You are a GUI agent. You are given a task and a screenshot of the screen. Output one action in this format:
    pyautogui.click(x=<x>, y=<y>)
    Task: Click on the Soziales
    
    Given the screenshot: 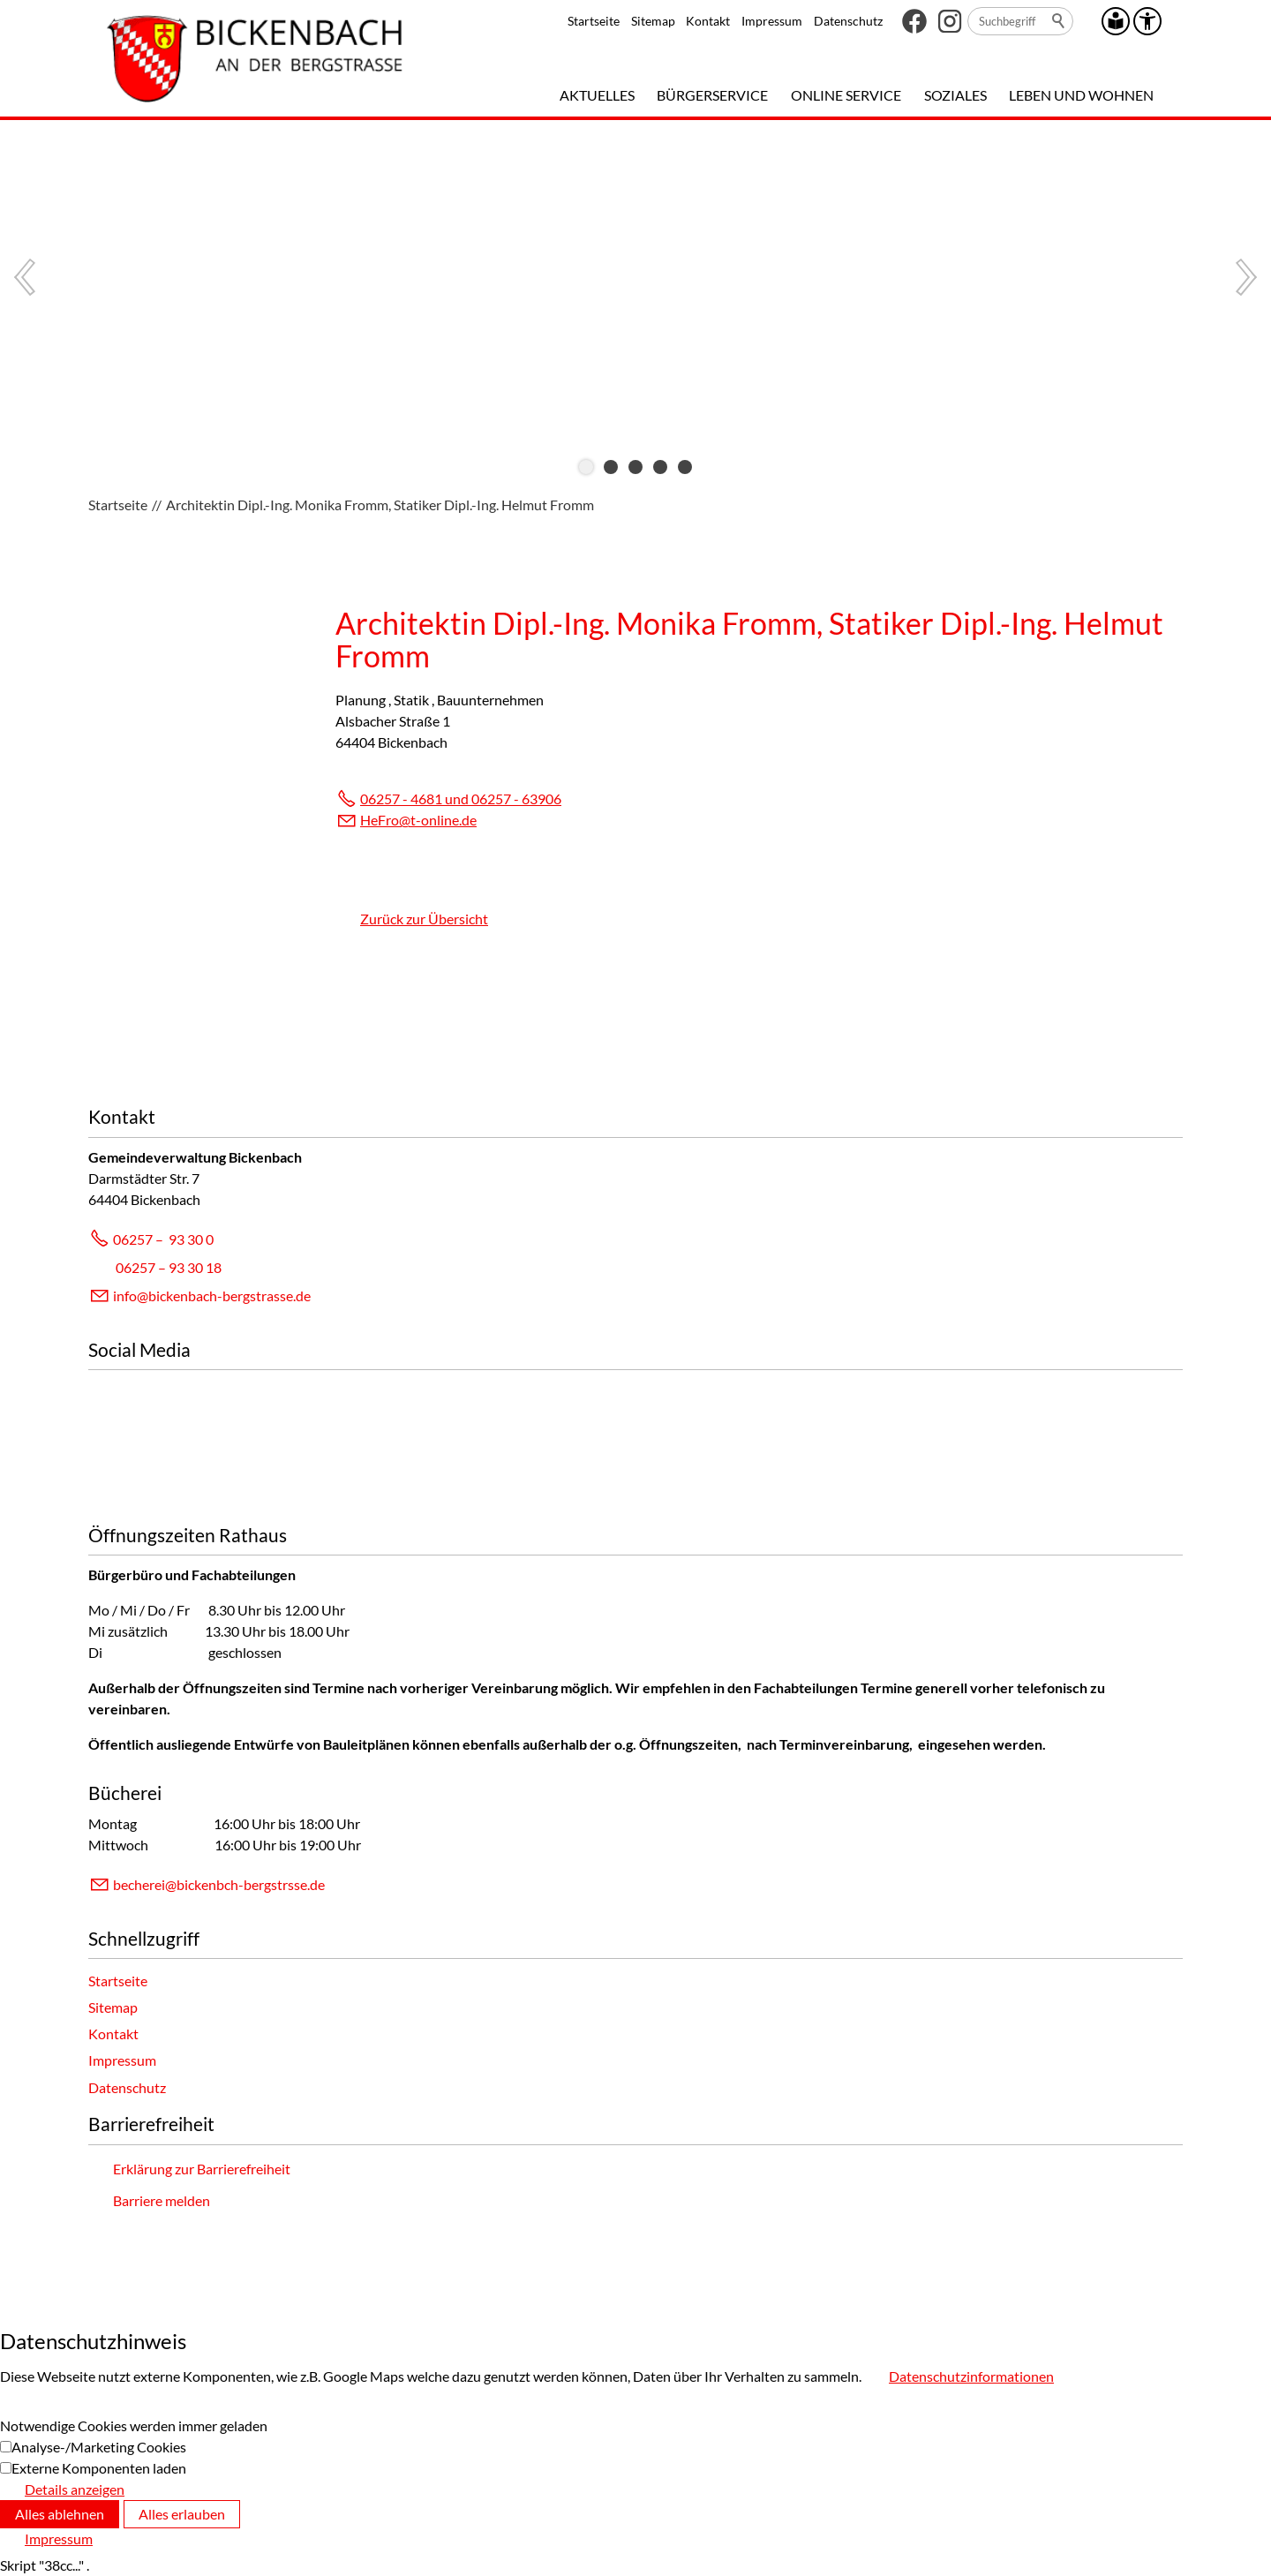 What is the action you would take?
    pyautogui.click(x=955, y=95)
    